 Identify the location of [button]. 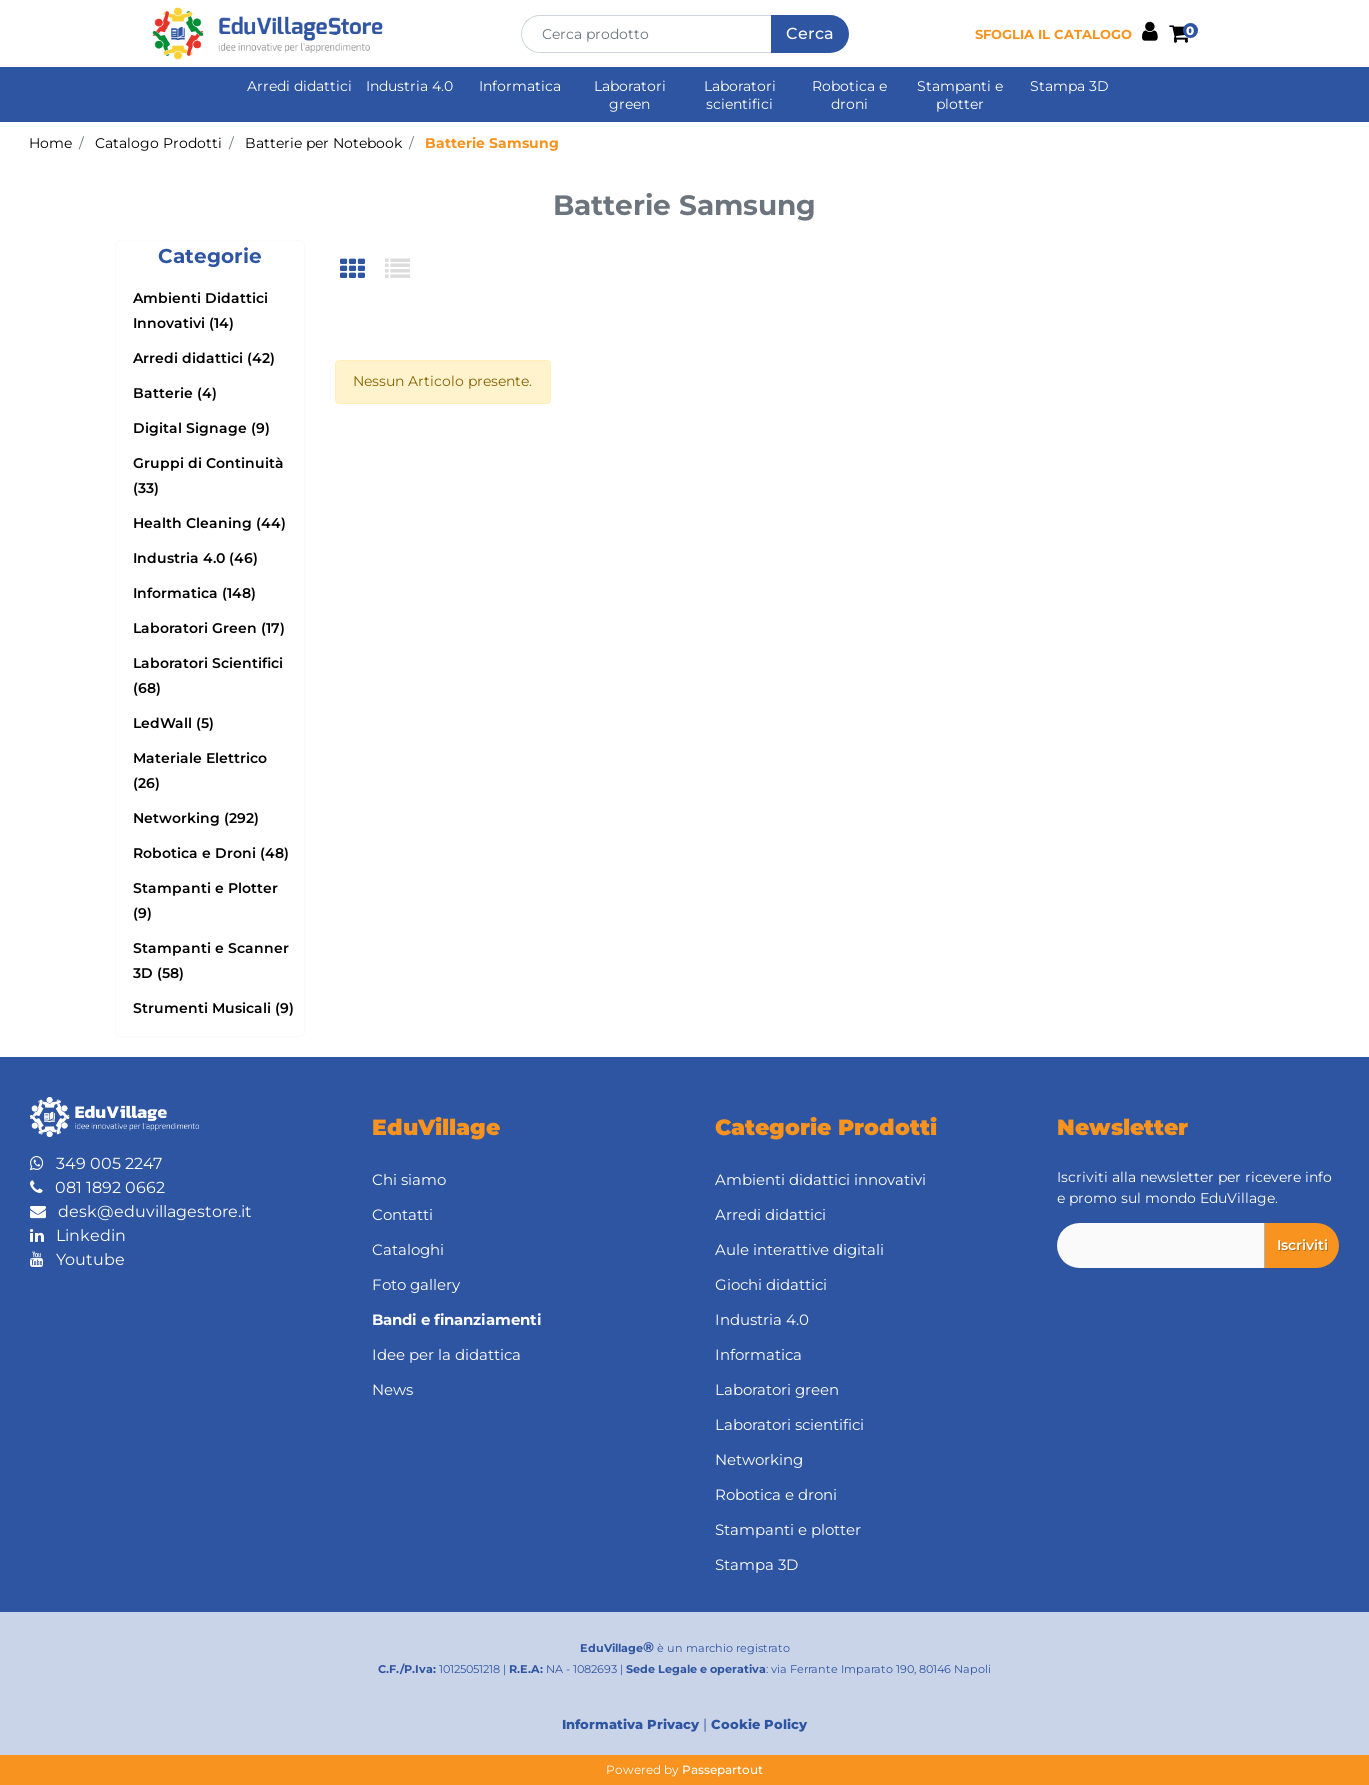
(810, 34).